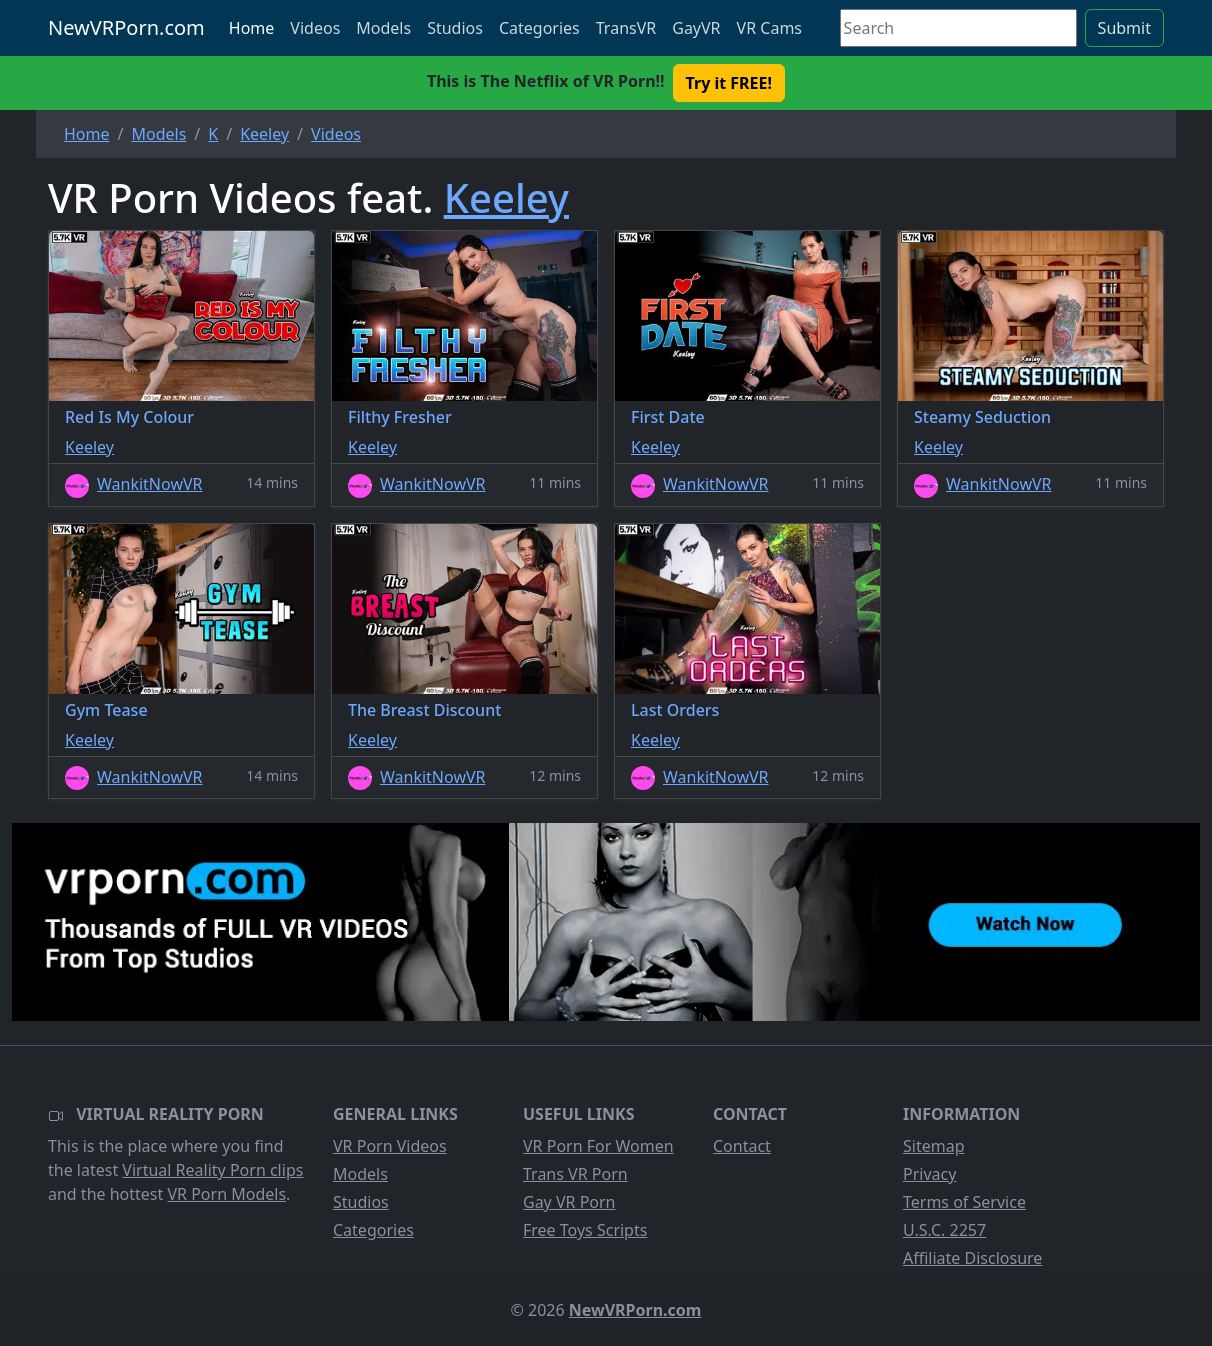 The width and height of the screenshot is (1212, 1346). What do you see at coordinates (575, 1174) in the screenshot?
I see `Trans VR Porn` at bounding box center [575, 1174].